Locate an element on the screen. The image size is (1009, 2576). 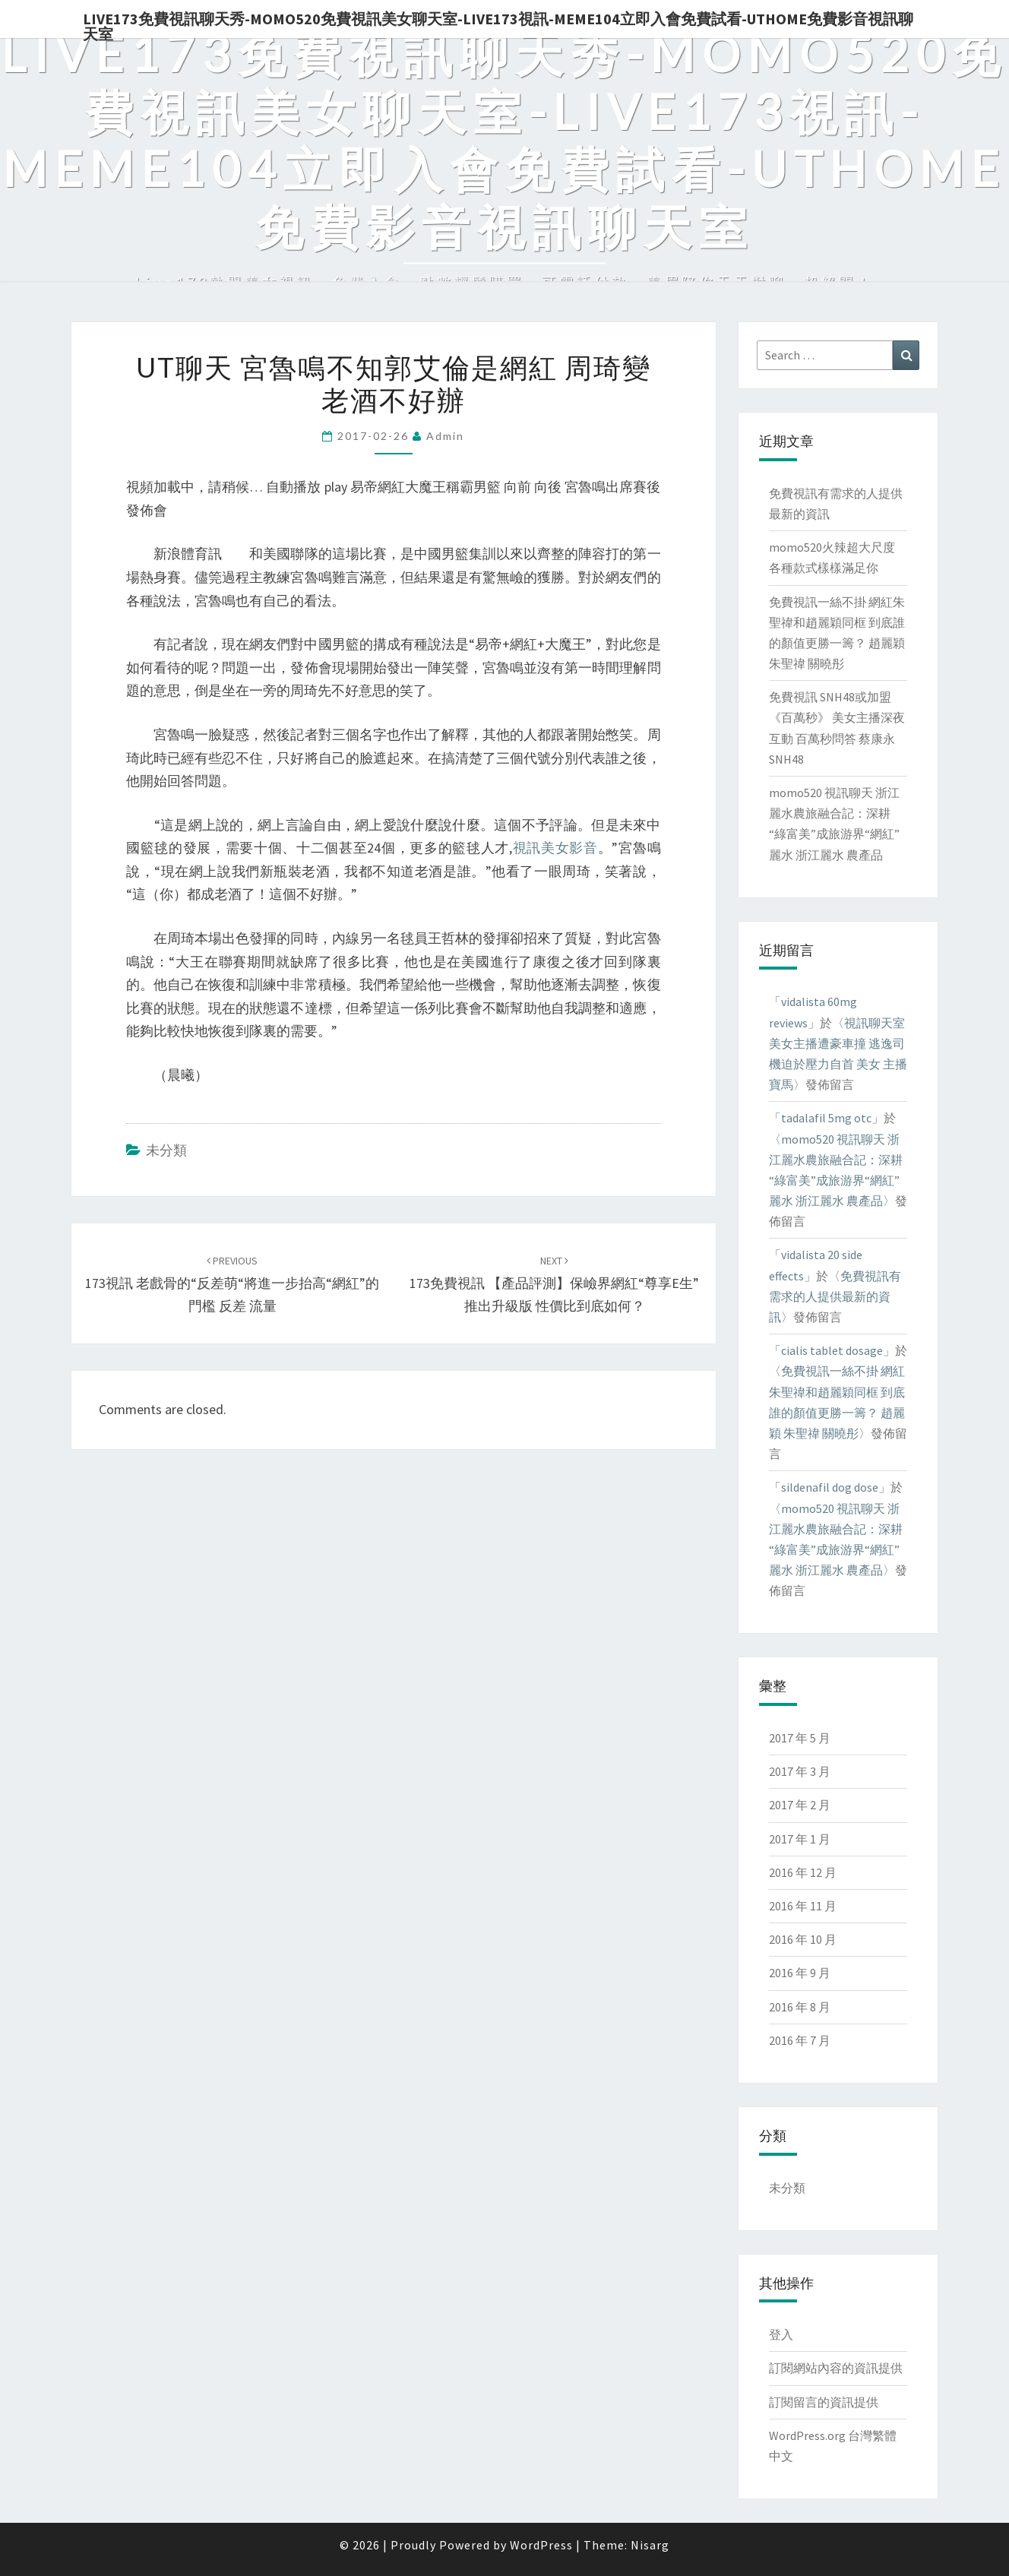
2016 年 12 月 is located at coordinates (803, 1872).